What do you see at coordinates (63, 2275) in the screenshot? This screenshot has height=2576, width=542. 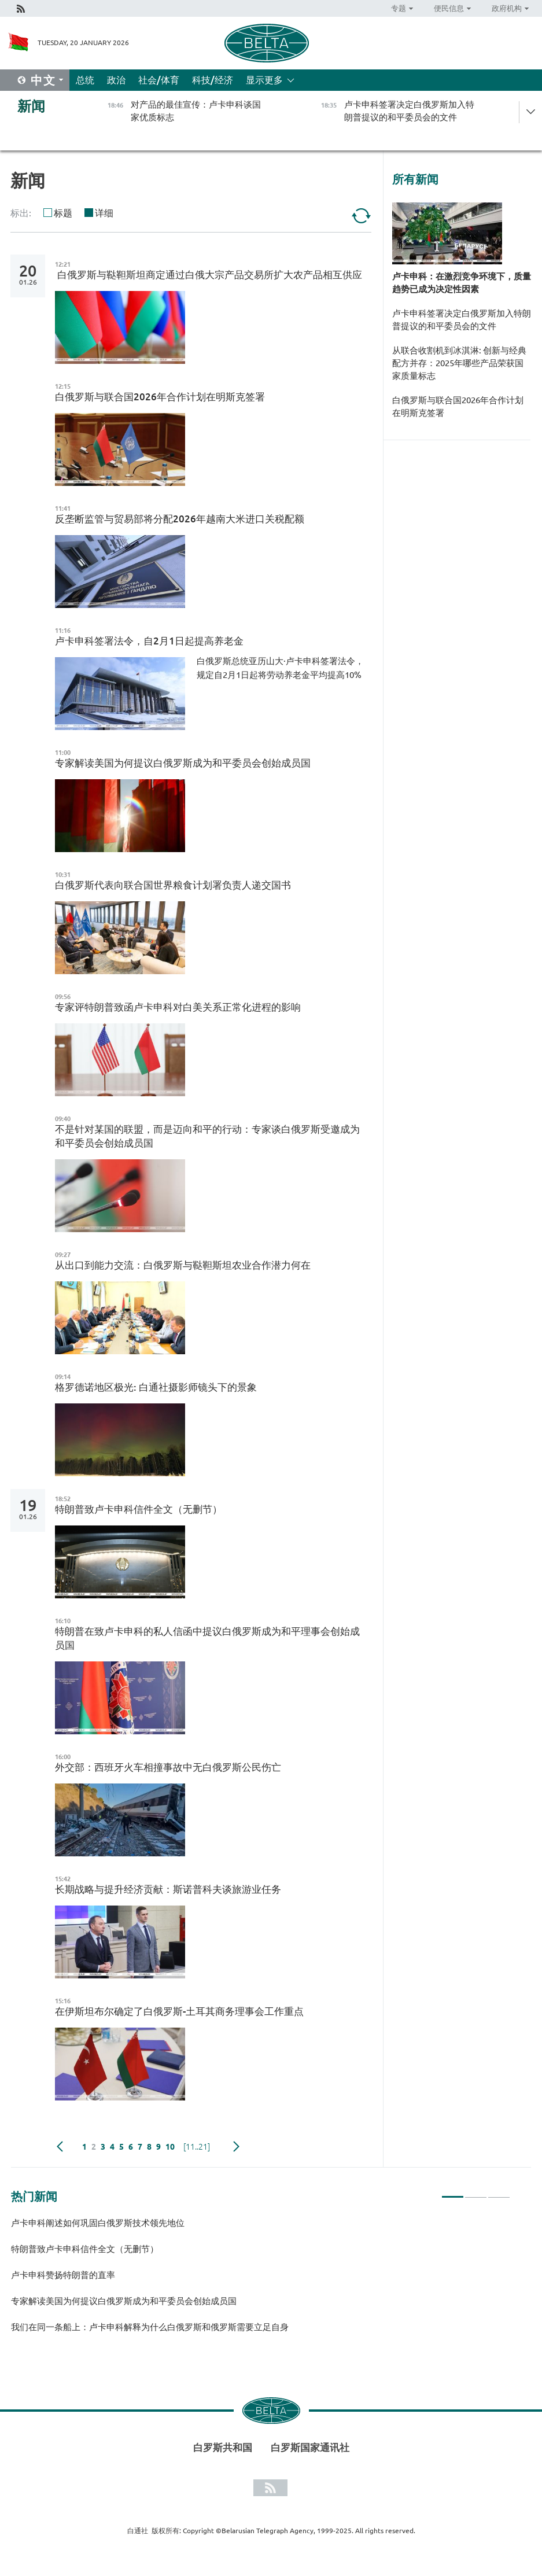 I see `卢卡申科赞扬特朗普的直率` at bounding box center [63, 2275].